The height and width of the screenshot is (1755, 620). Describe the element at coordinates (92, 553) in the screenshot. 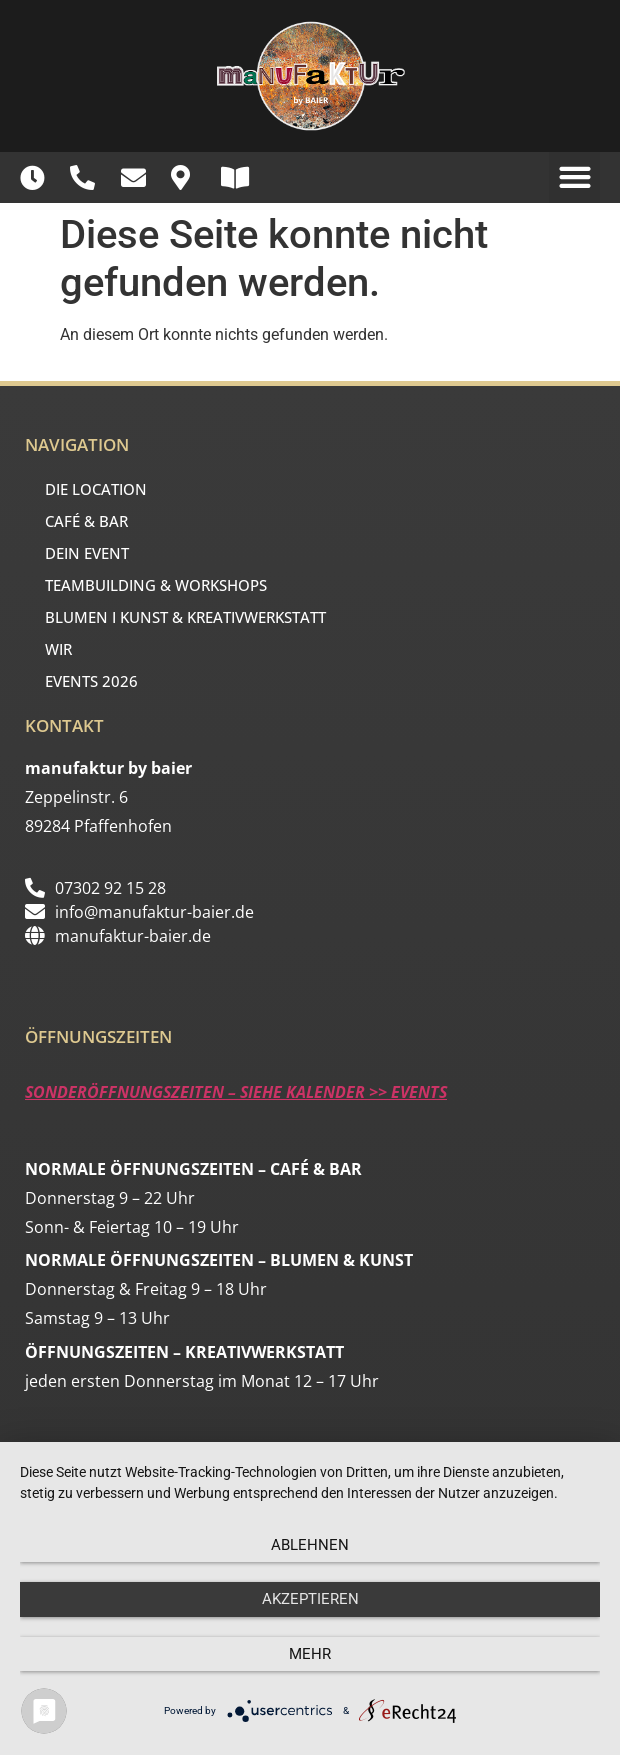

I see `DEIN EVENT` at that location.